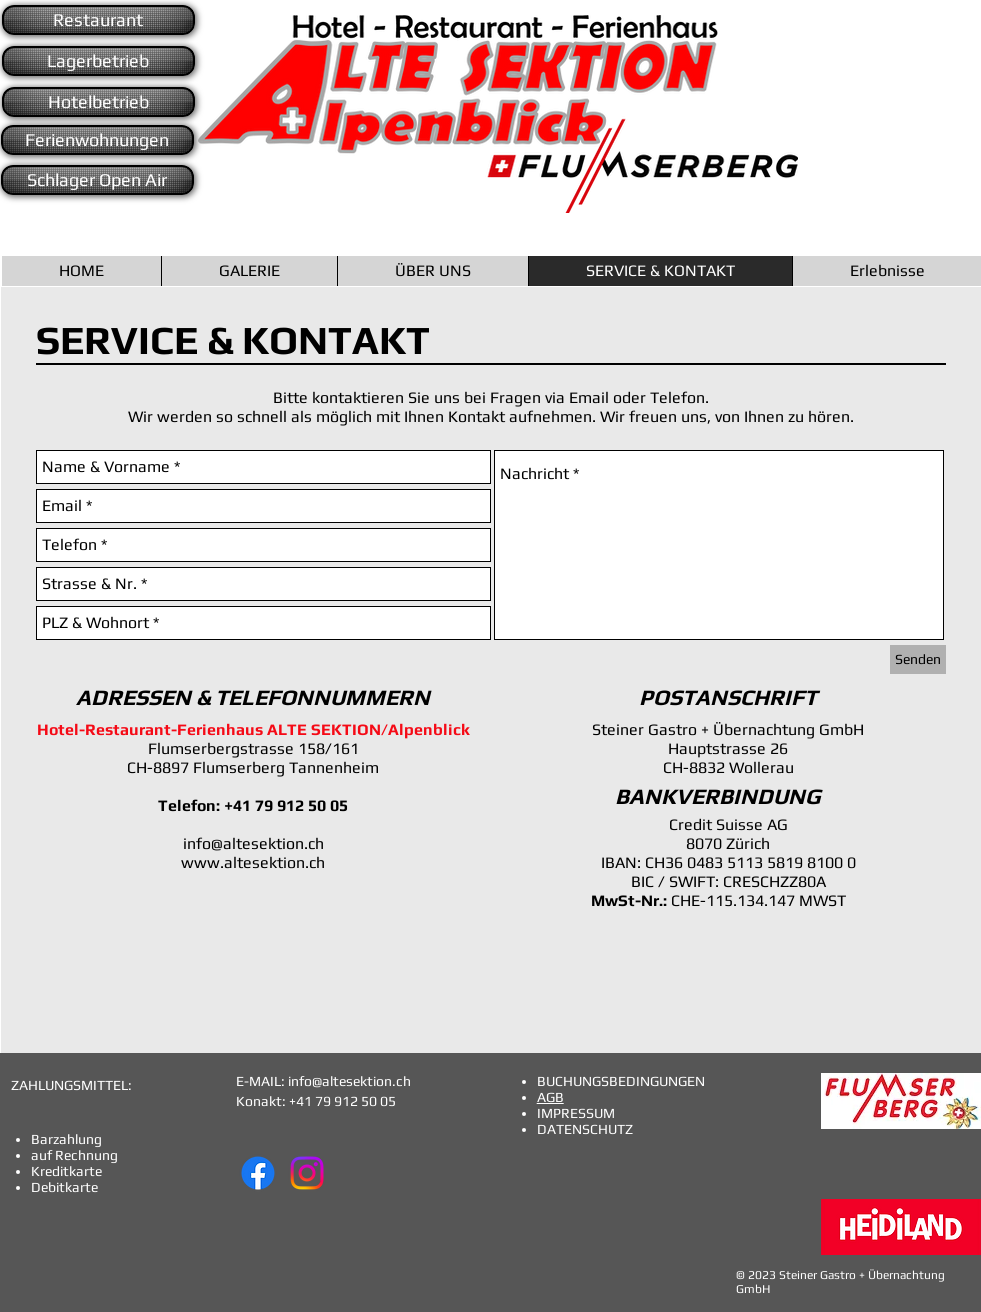  Describe the element at coordinates (585, 1129) in the screenshot. I see `DATENSCHUTZ` at that location.